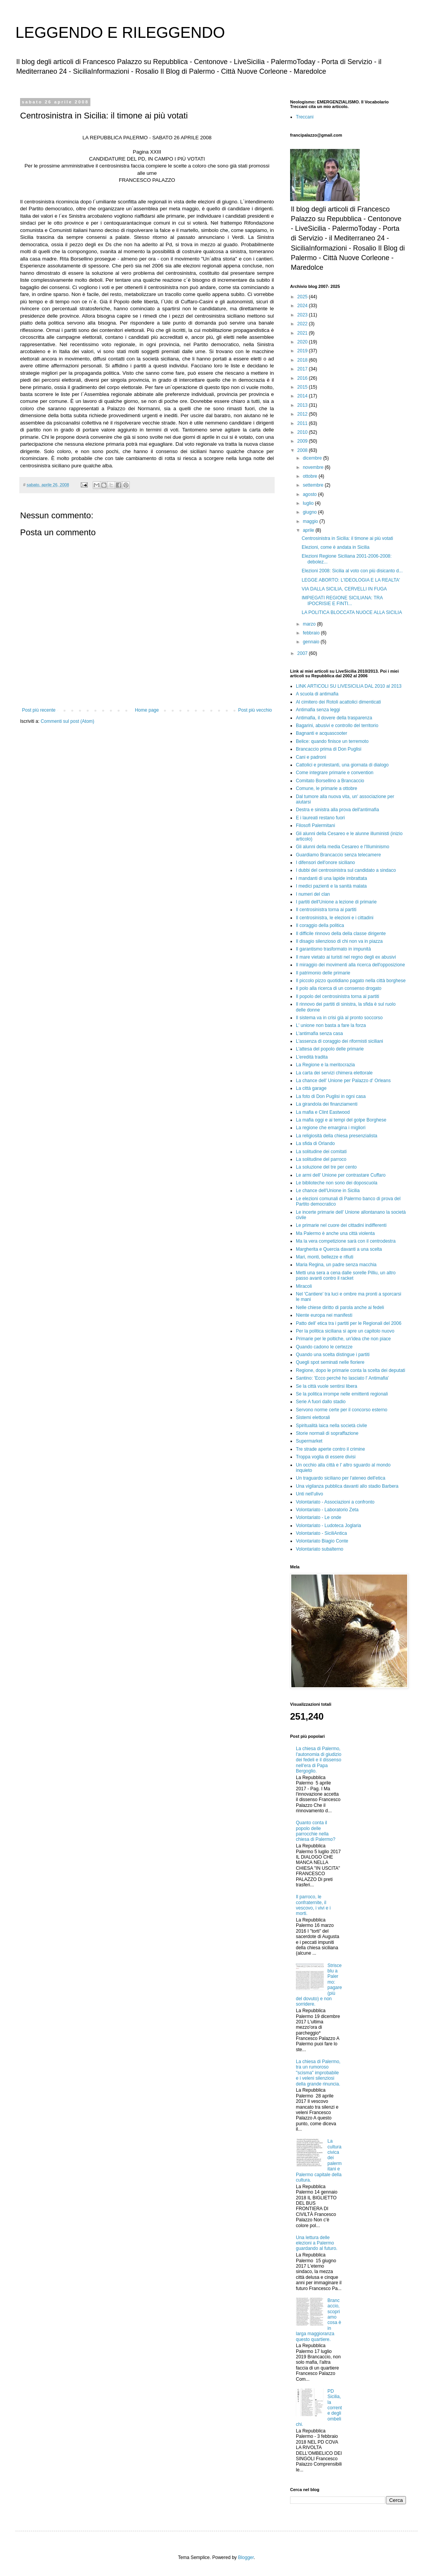  Describe the element at coordinates (313, 1905) in the screenshot. I see `Il parroco, le confraternite, il vescovo, i vivi e i morti.` at that location.